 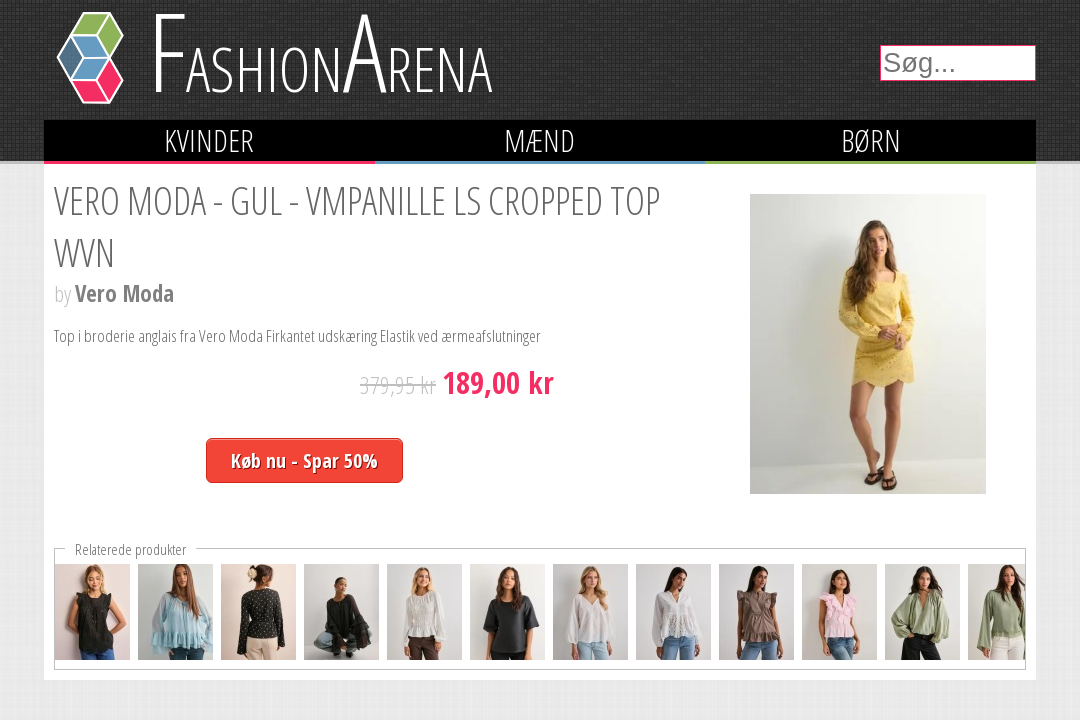 I want to click on Børn, so click(x=871, y=140).